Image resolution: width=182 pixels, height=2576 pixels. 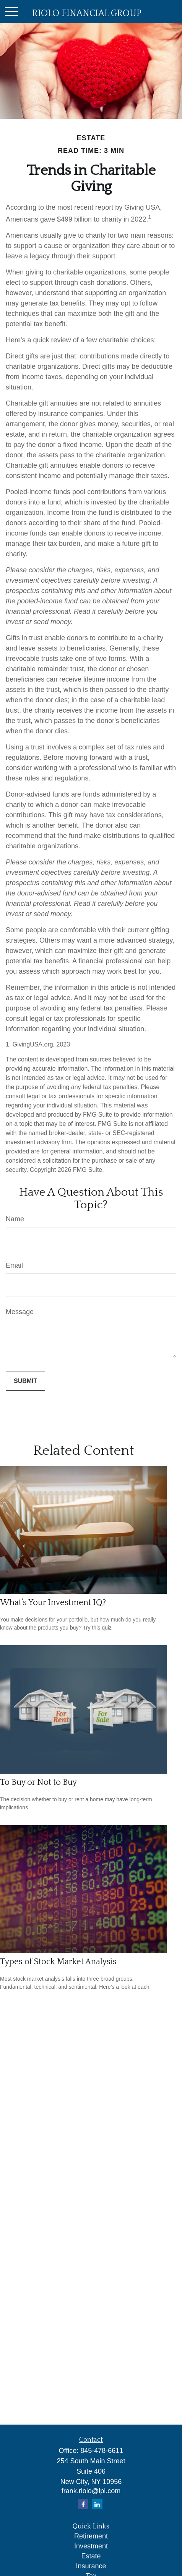 What do you see at coordinates (14, 1265) in the screenshot?
I see `Email` at bounding box center [14, 1265].